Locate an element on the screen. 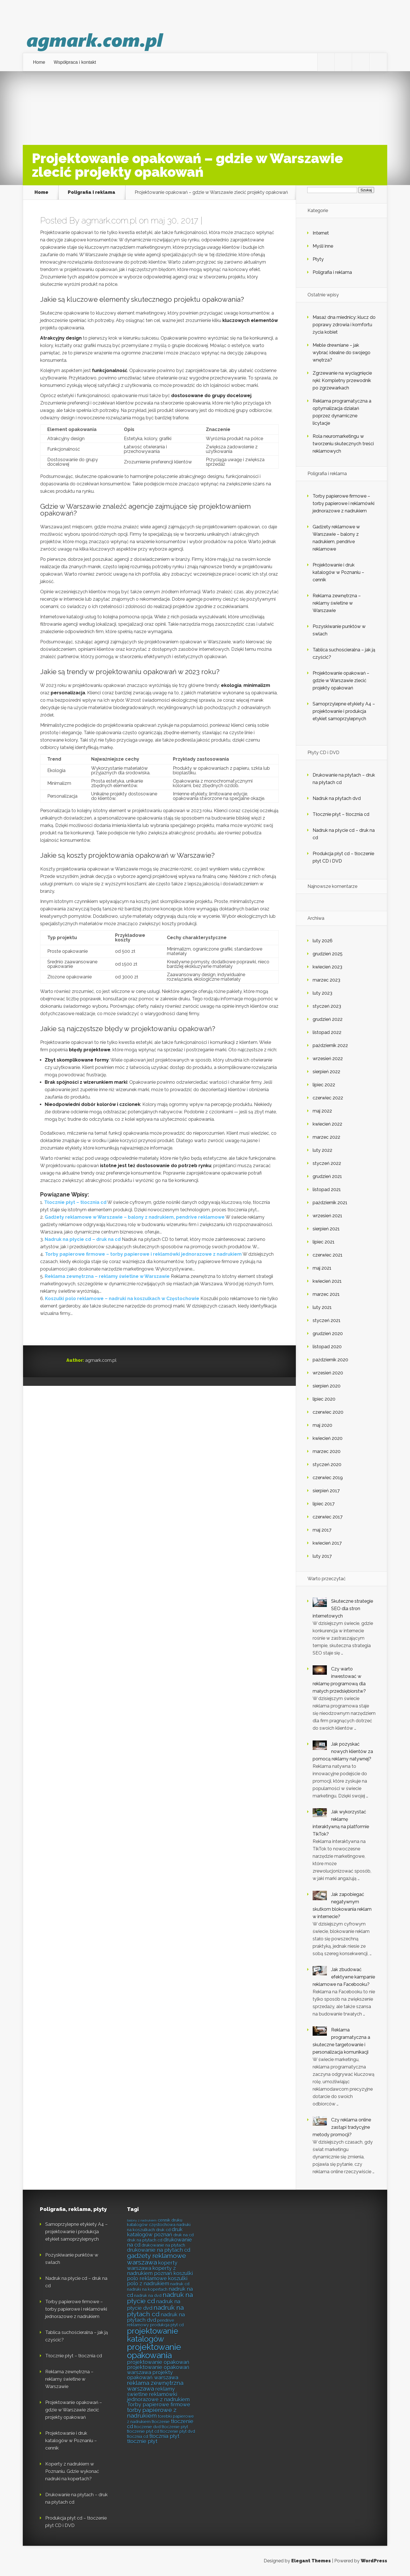 The width and height of the screenshot is (410, 2576). lipiec 2022 is located at coordinates (324, 1084).